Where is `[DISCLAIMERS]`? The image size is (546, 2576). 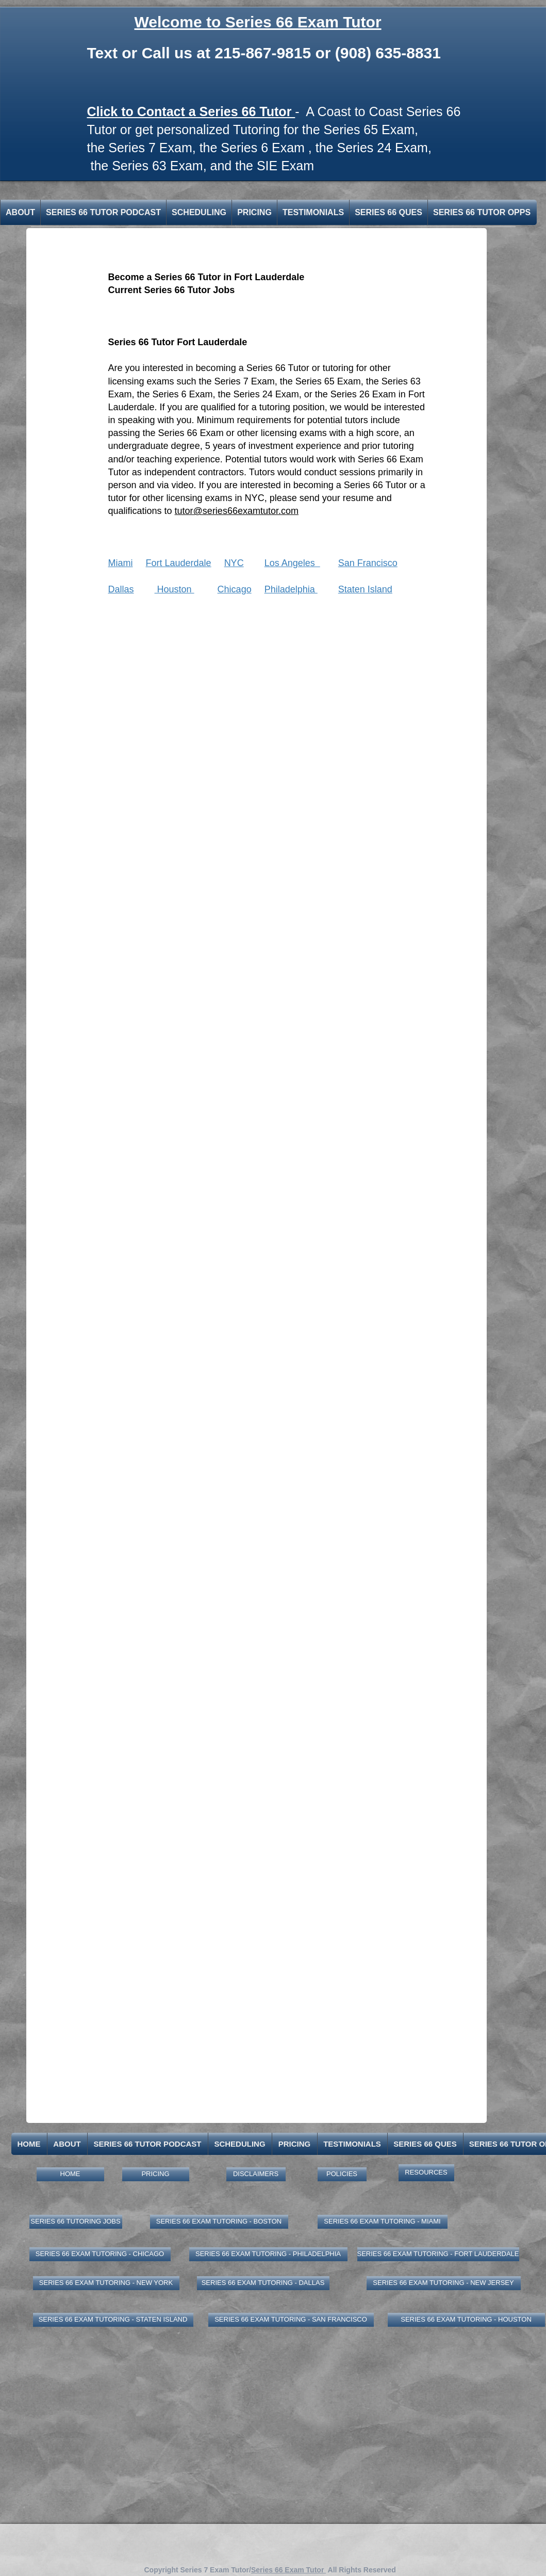 [DISCLAIMERS] is located at coordinates (256, 2174).